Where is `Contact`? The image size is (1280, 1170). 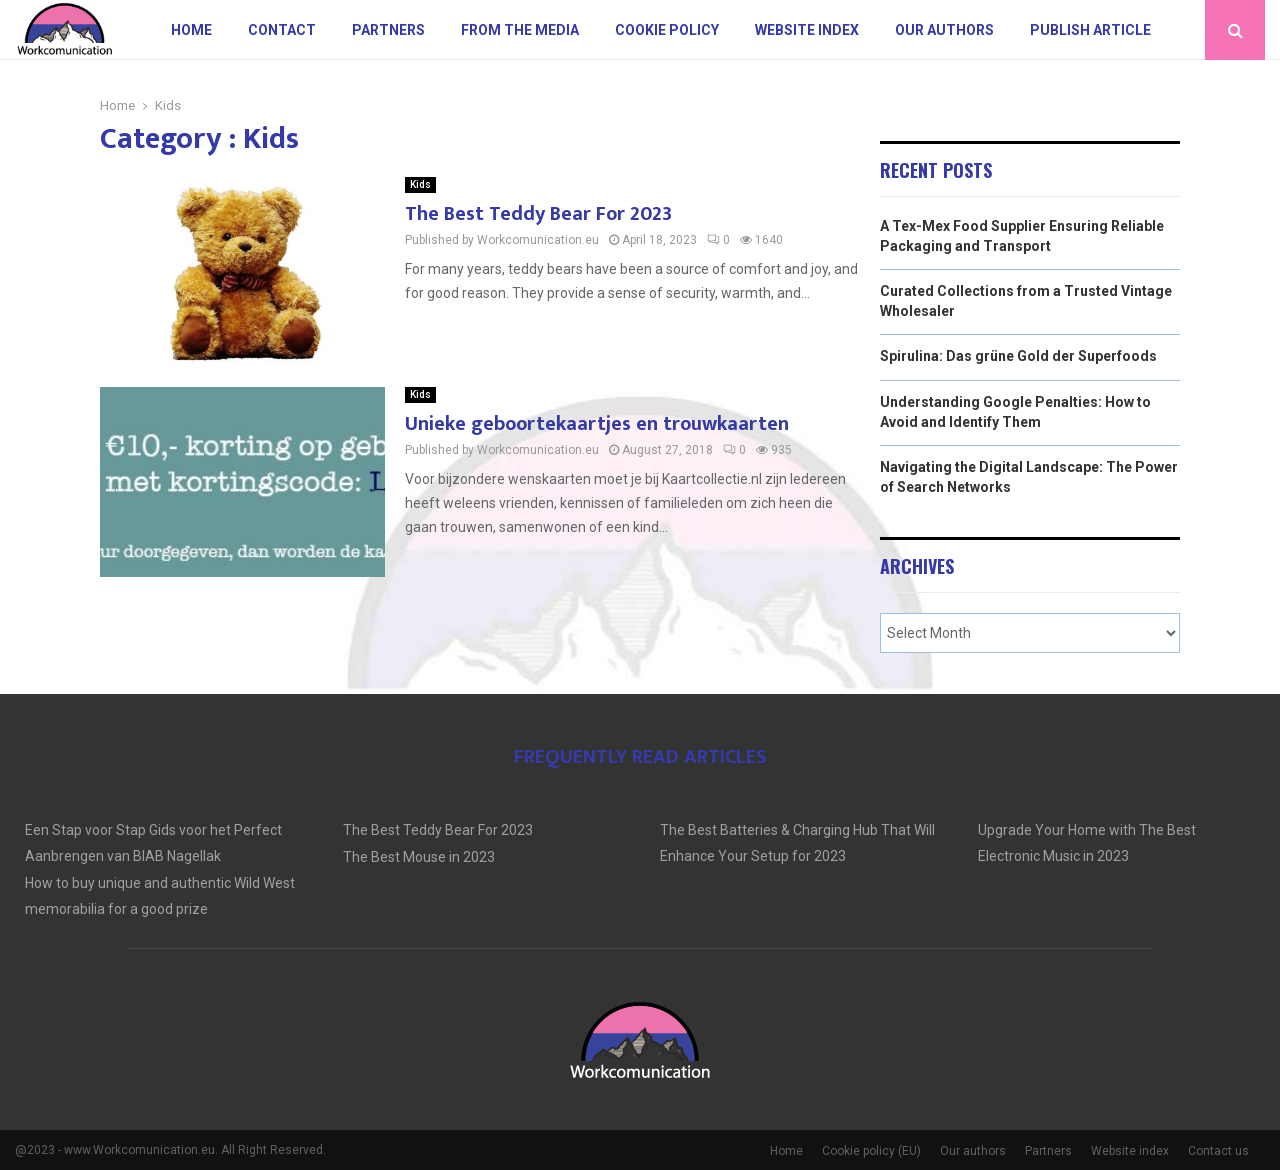
Contact is located at coordinates (282, 30).